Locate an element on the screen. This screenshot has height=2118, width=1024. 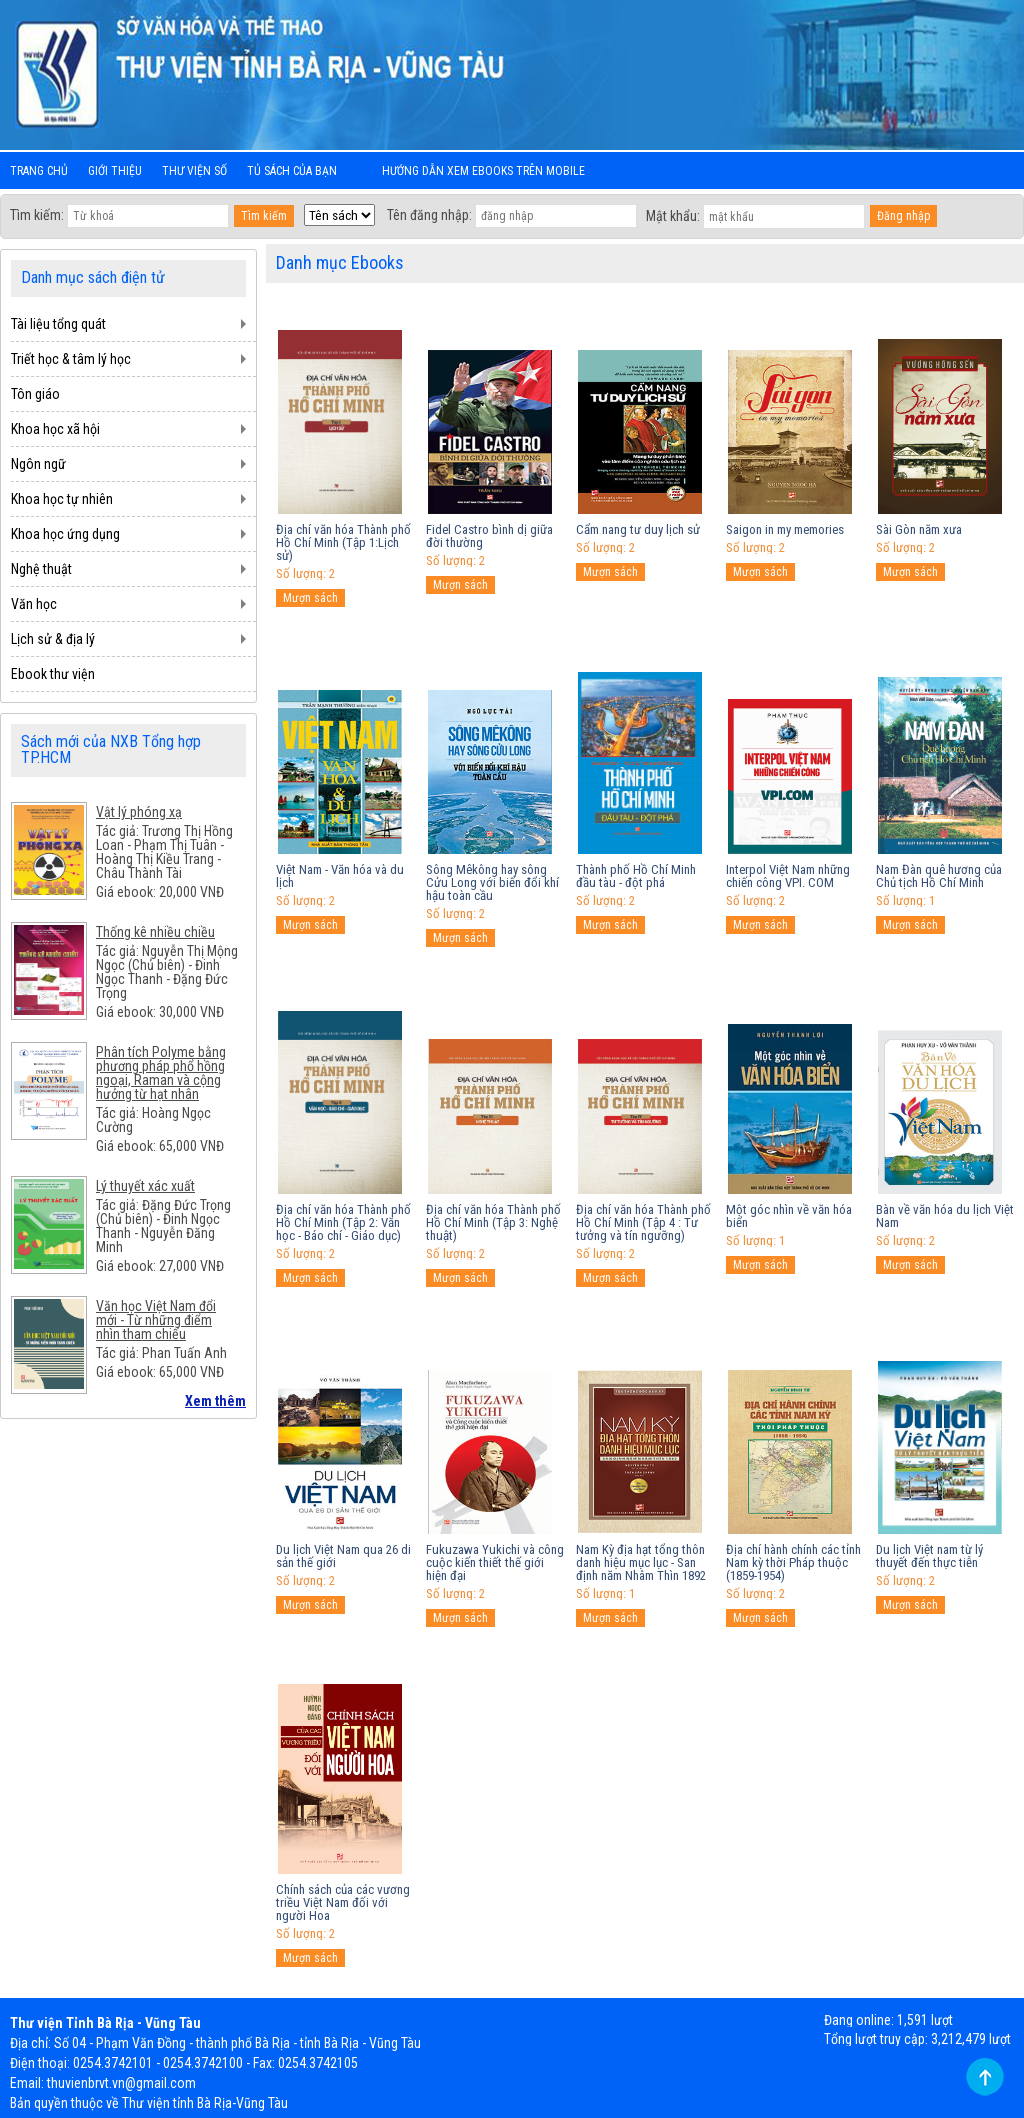
Du lịch Việt nam từ lý thuyết đến thực tiễn is located at coordinates (929, 1556).